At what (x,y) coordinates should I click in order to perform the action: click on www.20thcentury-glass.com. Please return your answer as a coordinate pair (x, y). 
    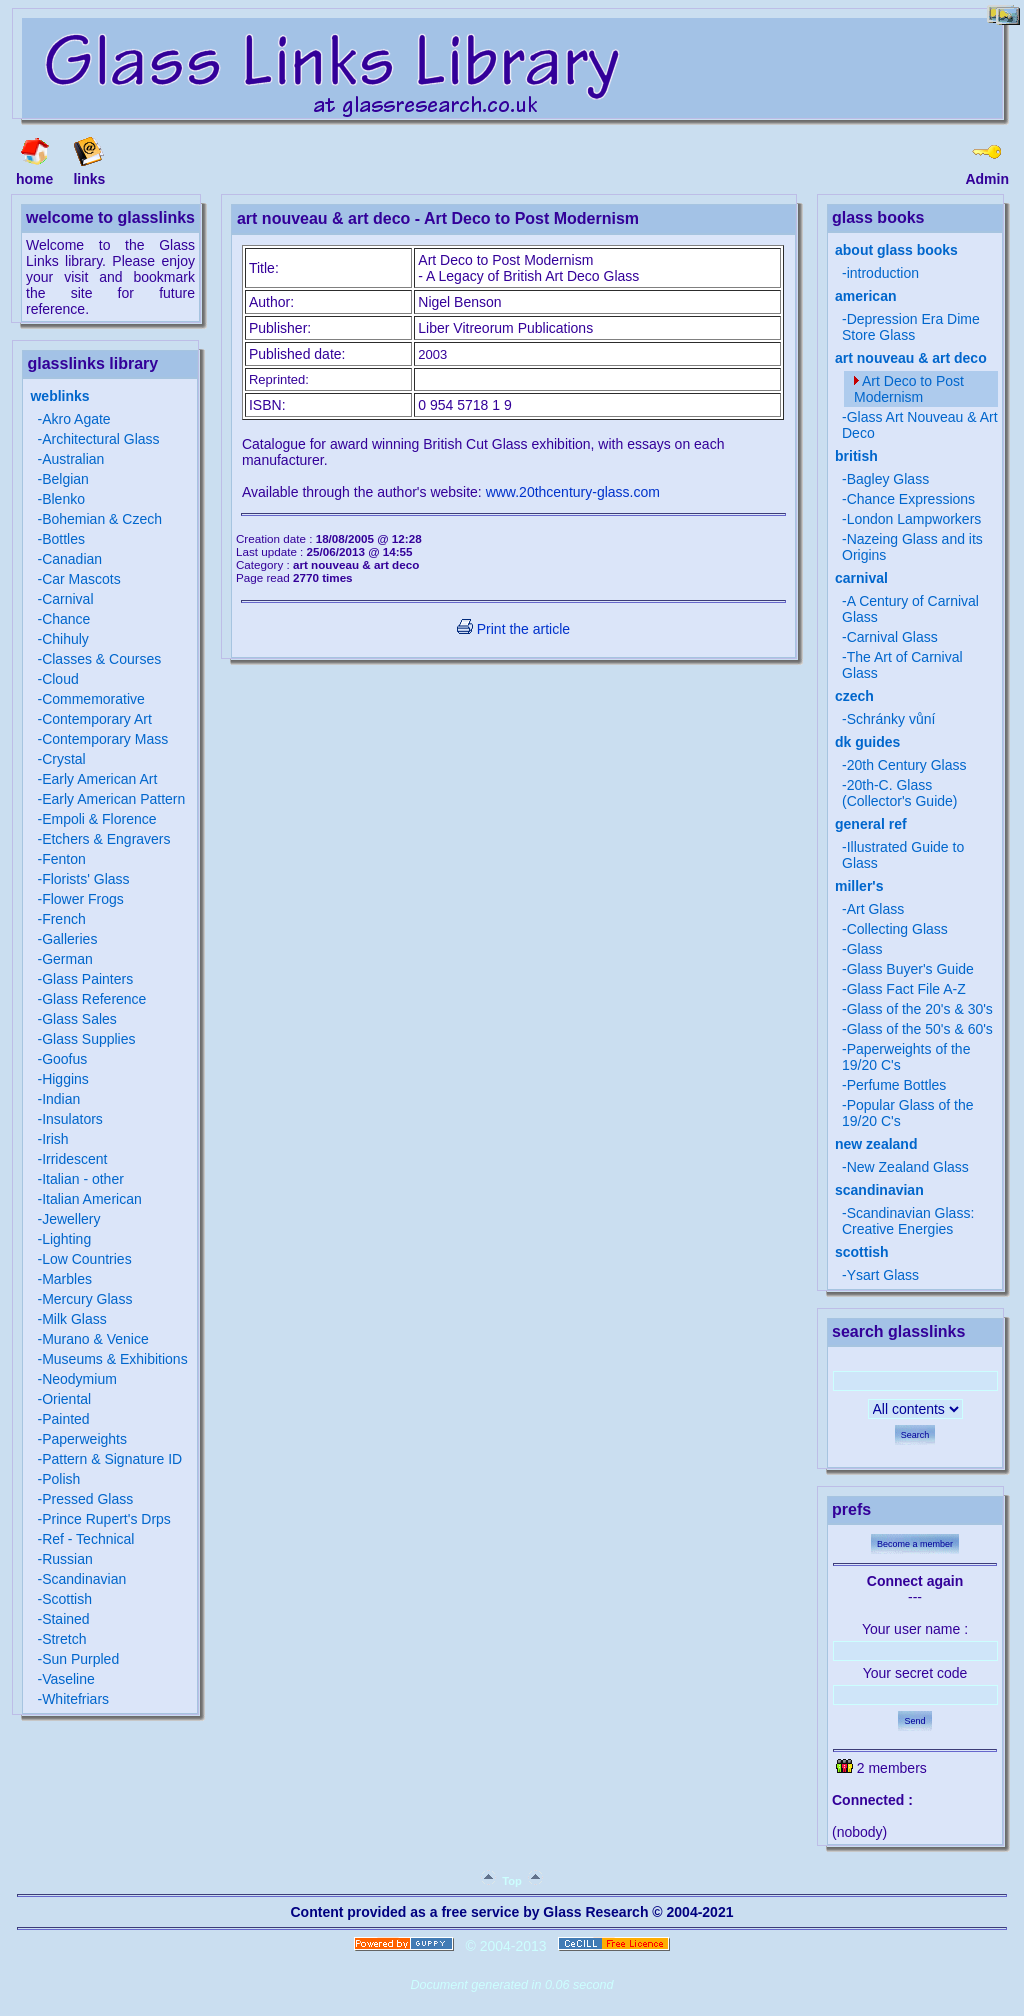
    Looking at the image, I should click on (573, 492).